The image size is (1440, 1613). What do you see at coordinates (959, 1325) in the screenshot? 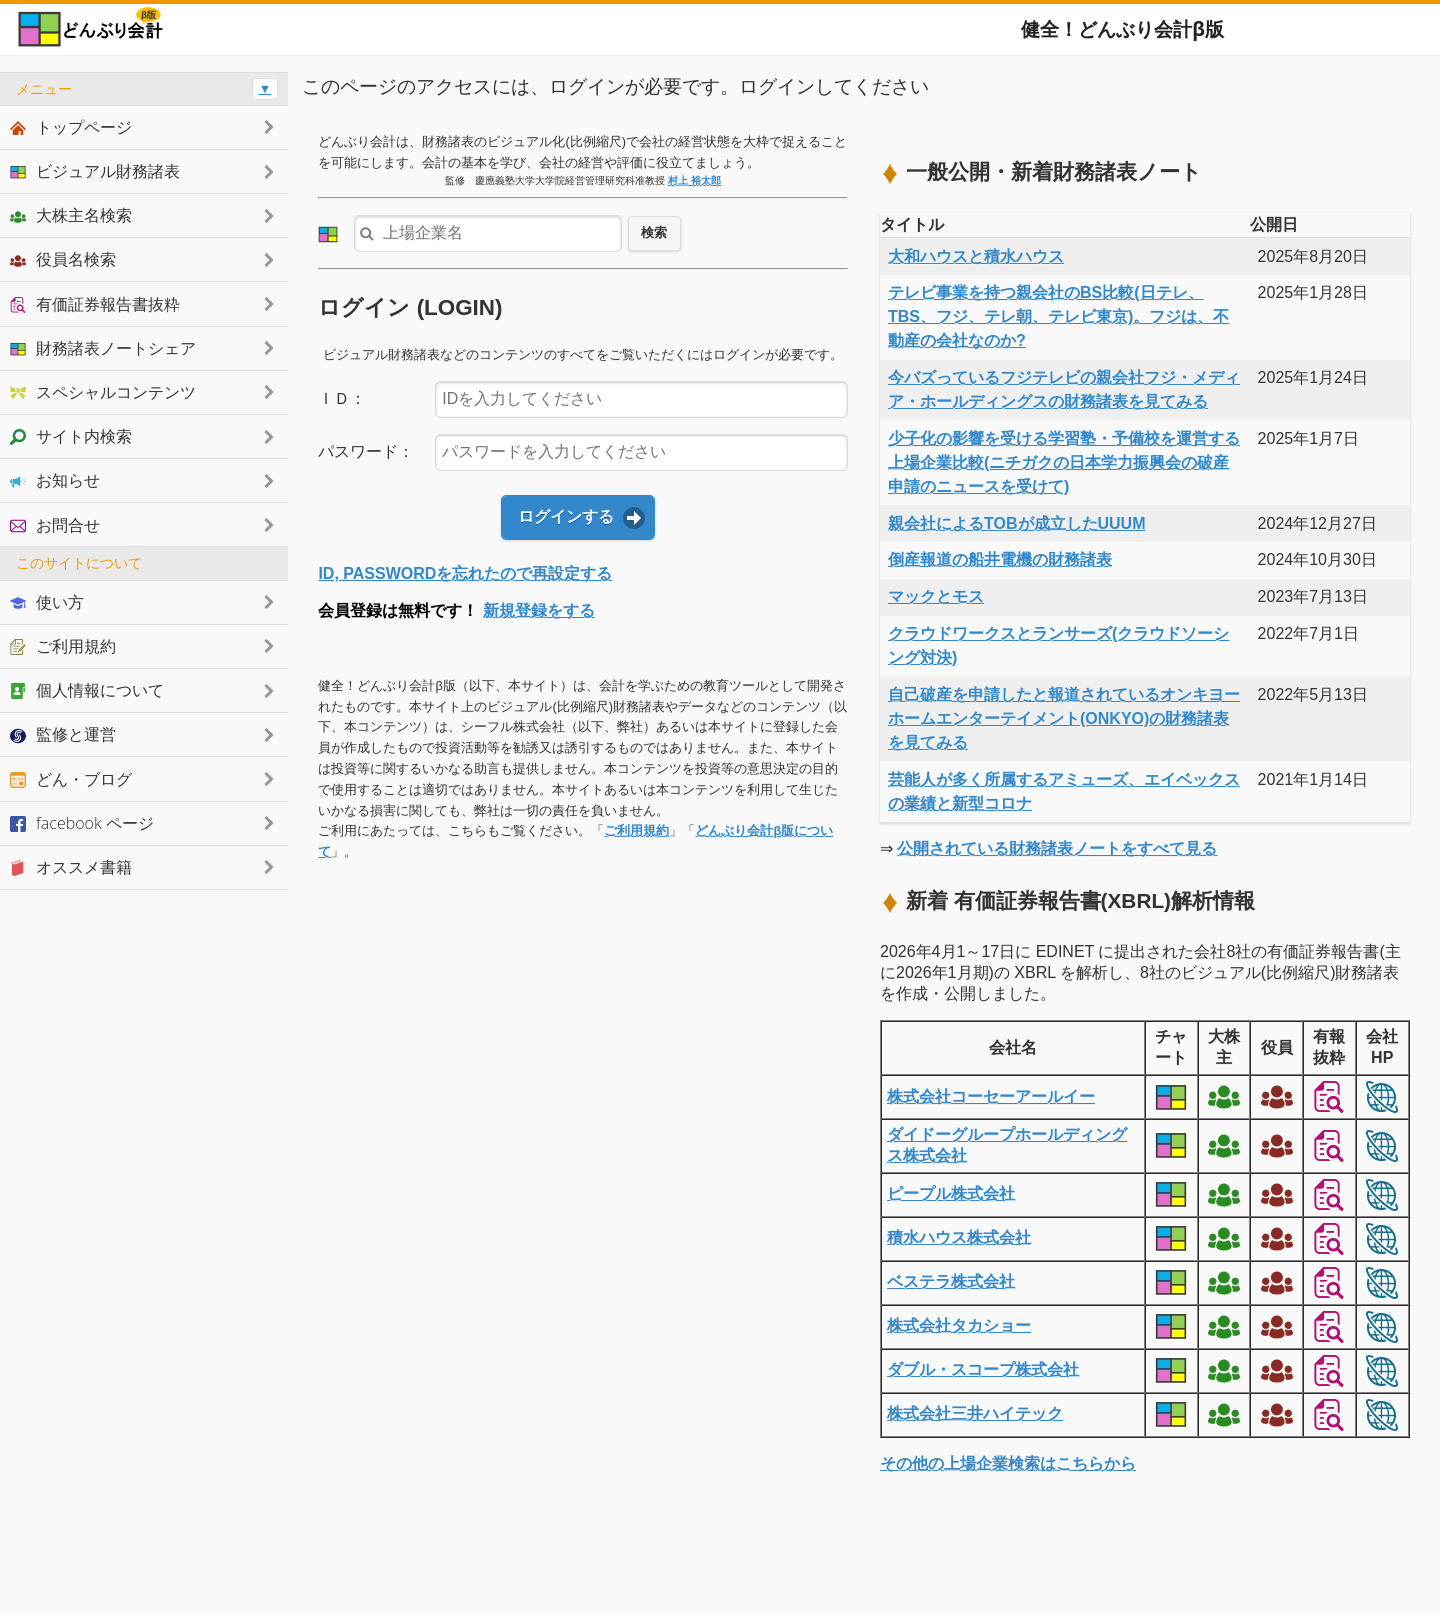
I see `株式会社タカショー` at bounding box center [959, 1325].